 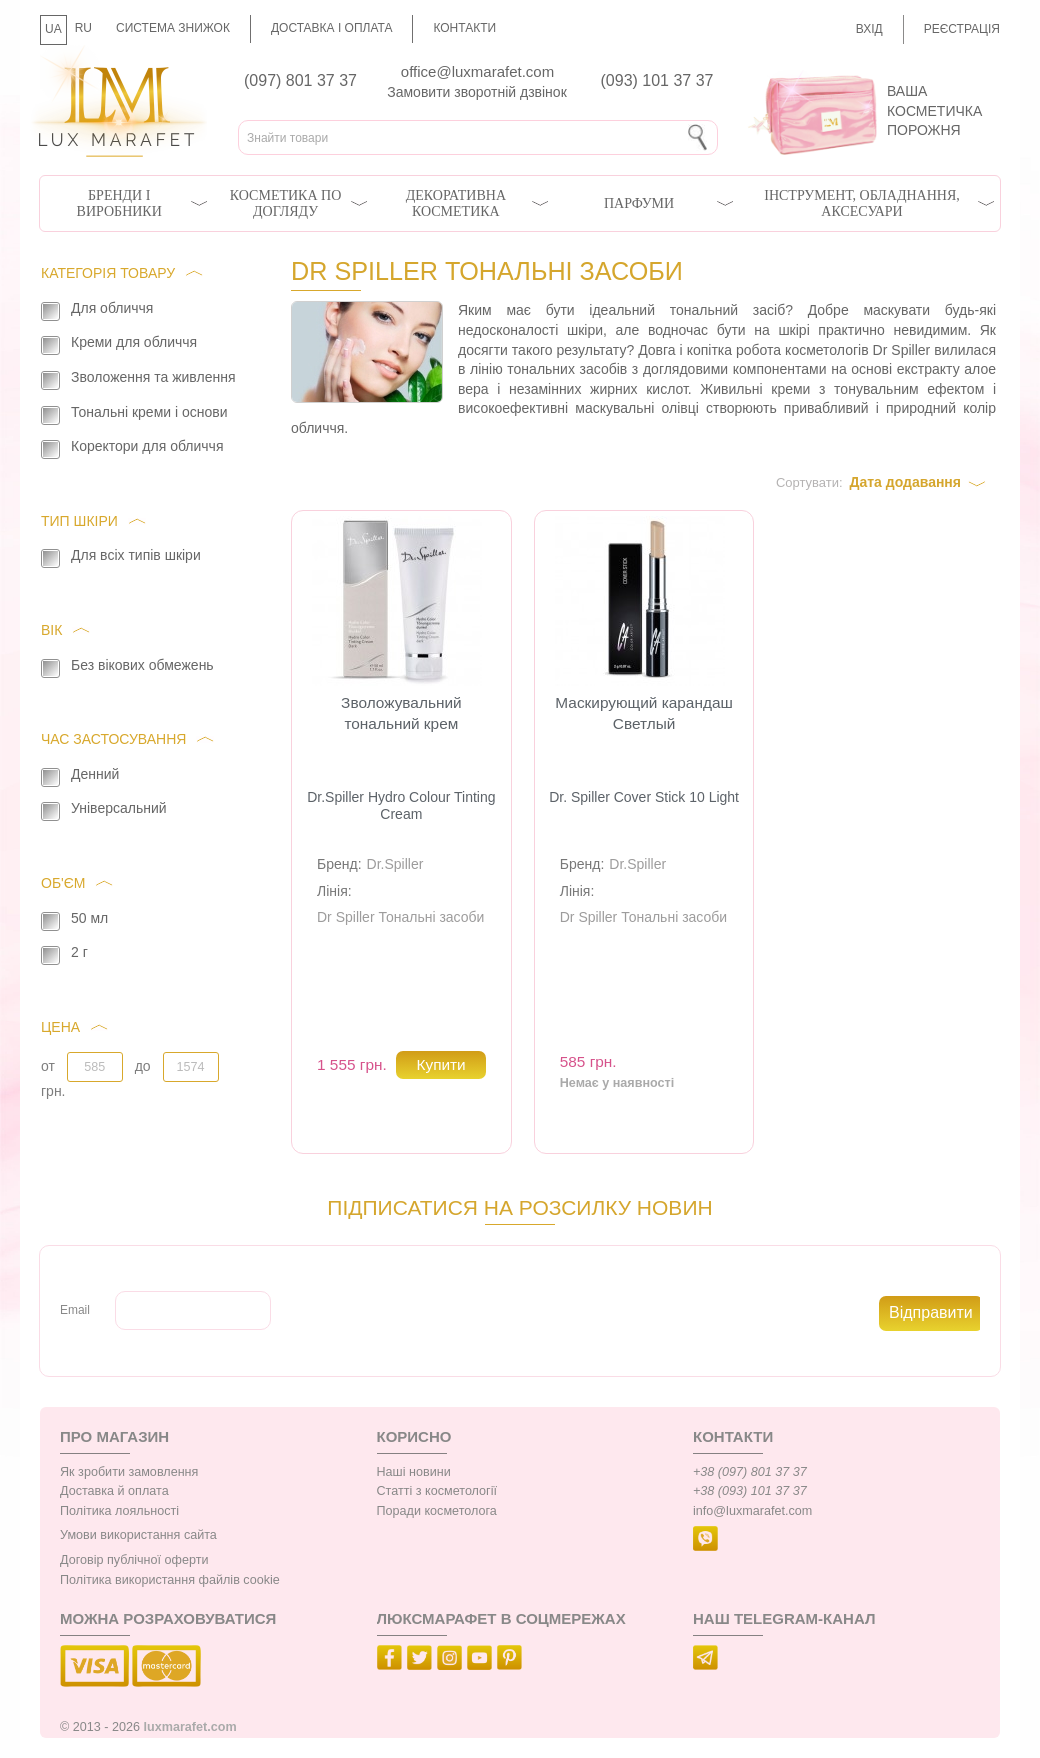 What do you see at coordinates (464, 28) in the screenshot?
I see `Контакти` at bounding box center [464, 28].